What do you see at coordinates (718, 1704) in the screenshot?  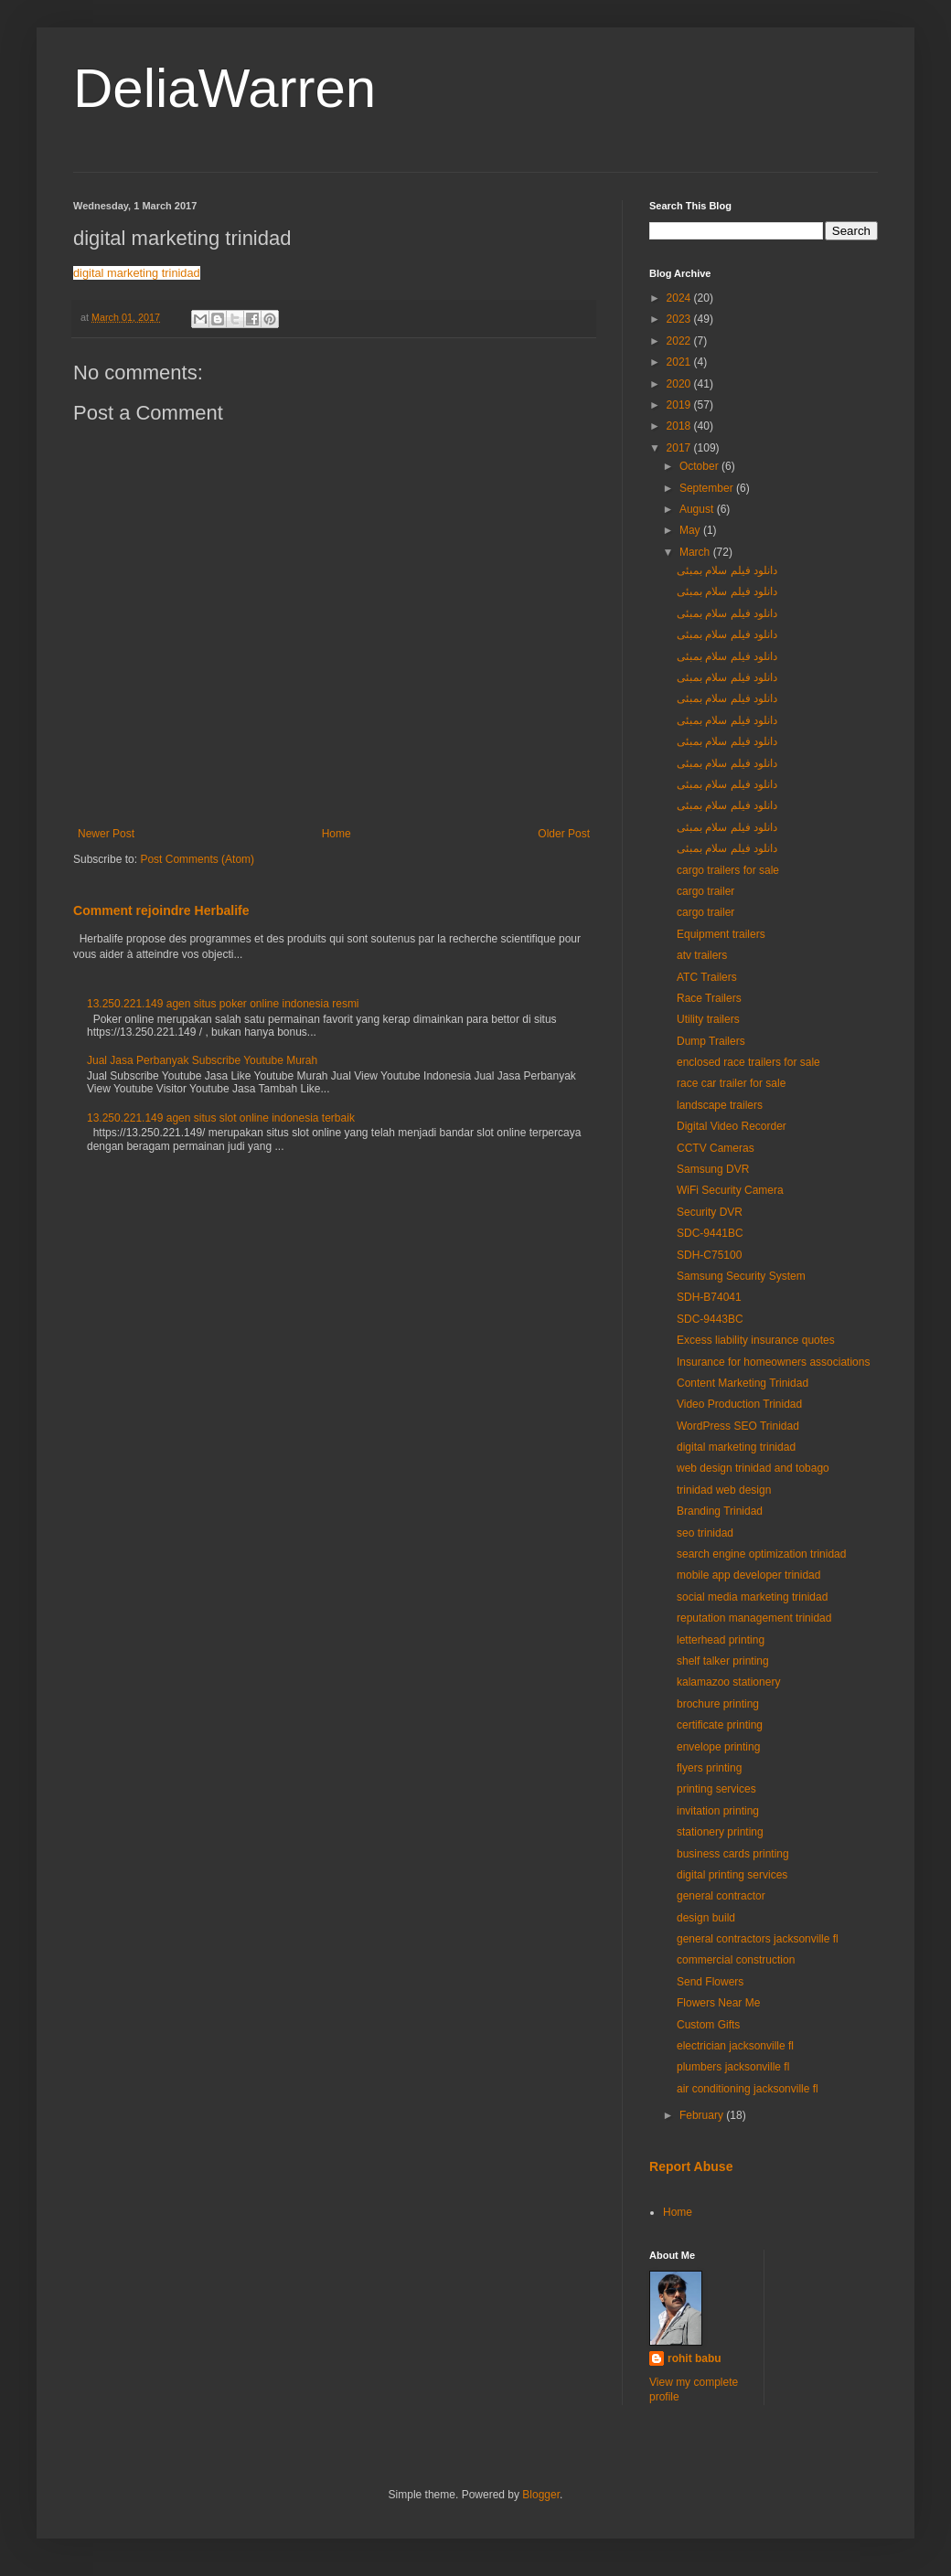 I see `brochure printing` at bounding box center [718, 1704].